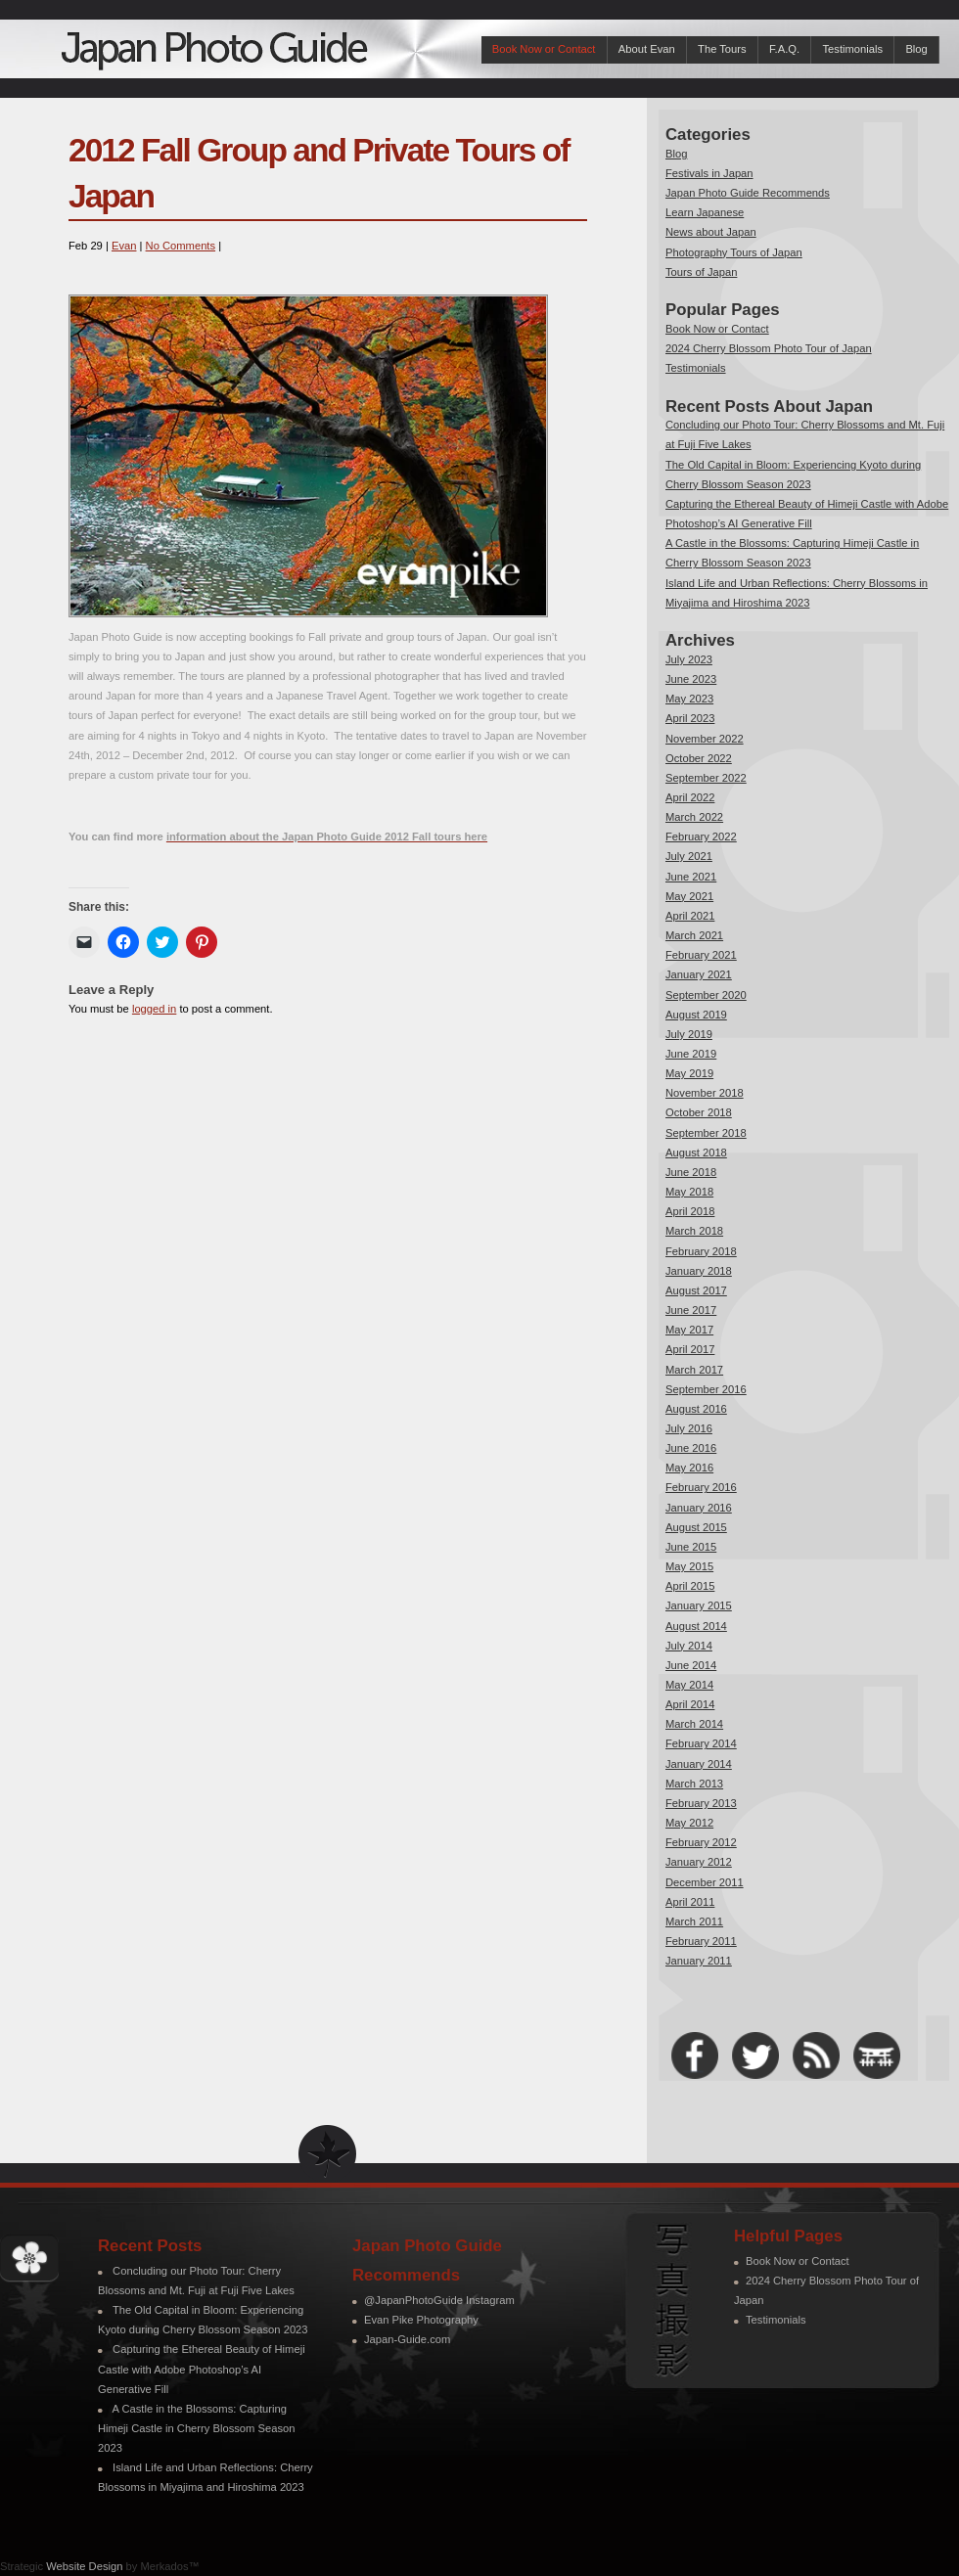 This screenshot has height=2576, width=959. I want to click on May 2012, so click(689, 1823).